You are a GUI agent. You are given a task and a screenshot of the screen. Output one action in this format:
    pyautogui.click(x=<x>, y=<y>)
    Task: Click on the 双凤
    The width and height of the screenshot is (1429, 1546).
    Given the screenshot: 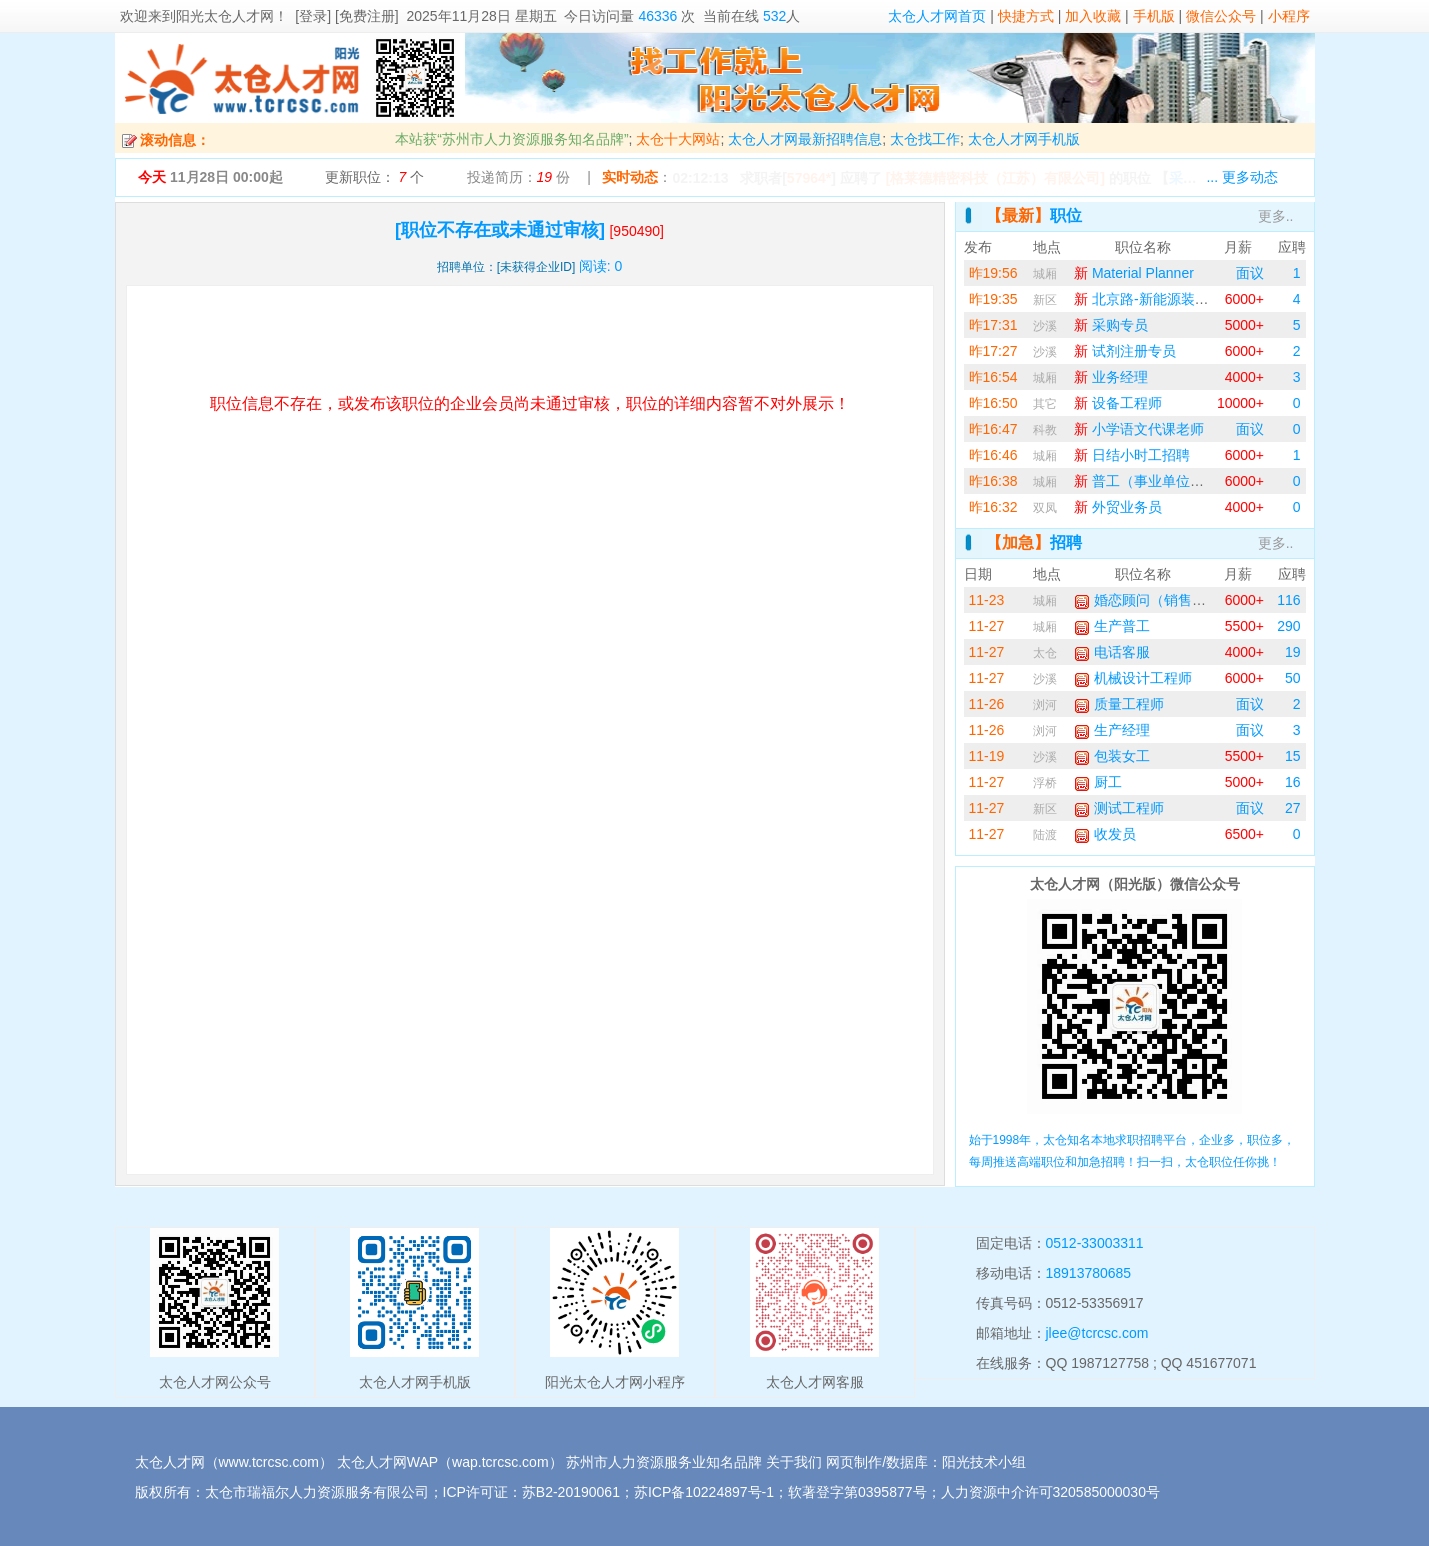 What is the action you would take?
    pyautogui.click(x=1045, y=508)
    